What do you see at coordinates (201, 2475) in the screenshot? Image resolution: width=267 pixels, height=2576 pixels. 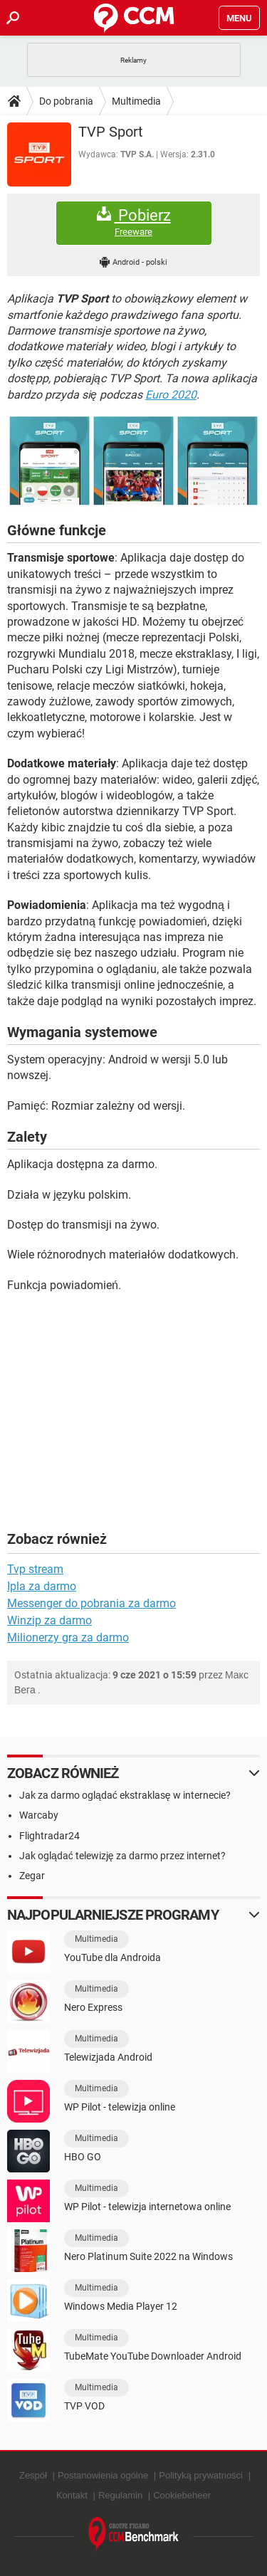 I see `Polityką prywatności` at bounding box center [201, 2475].